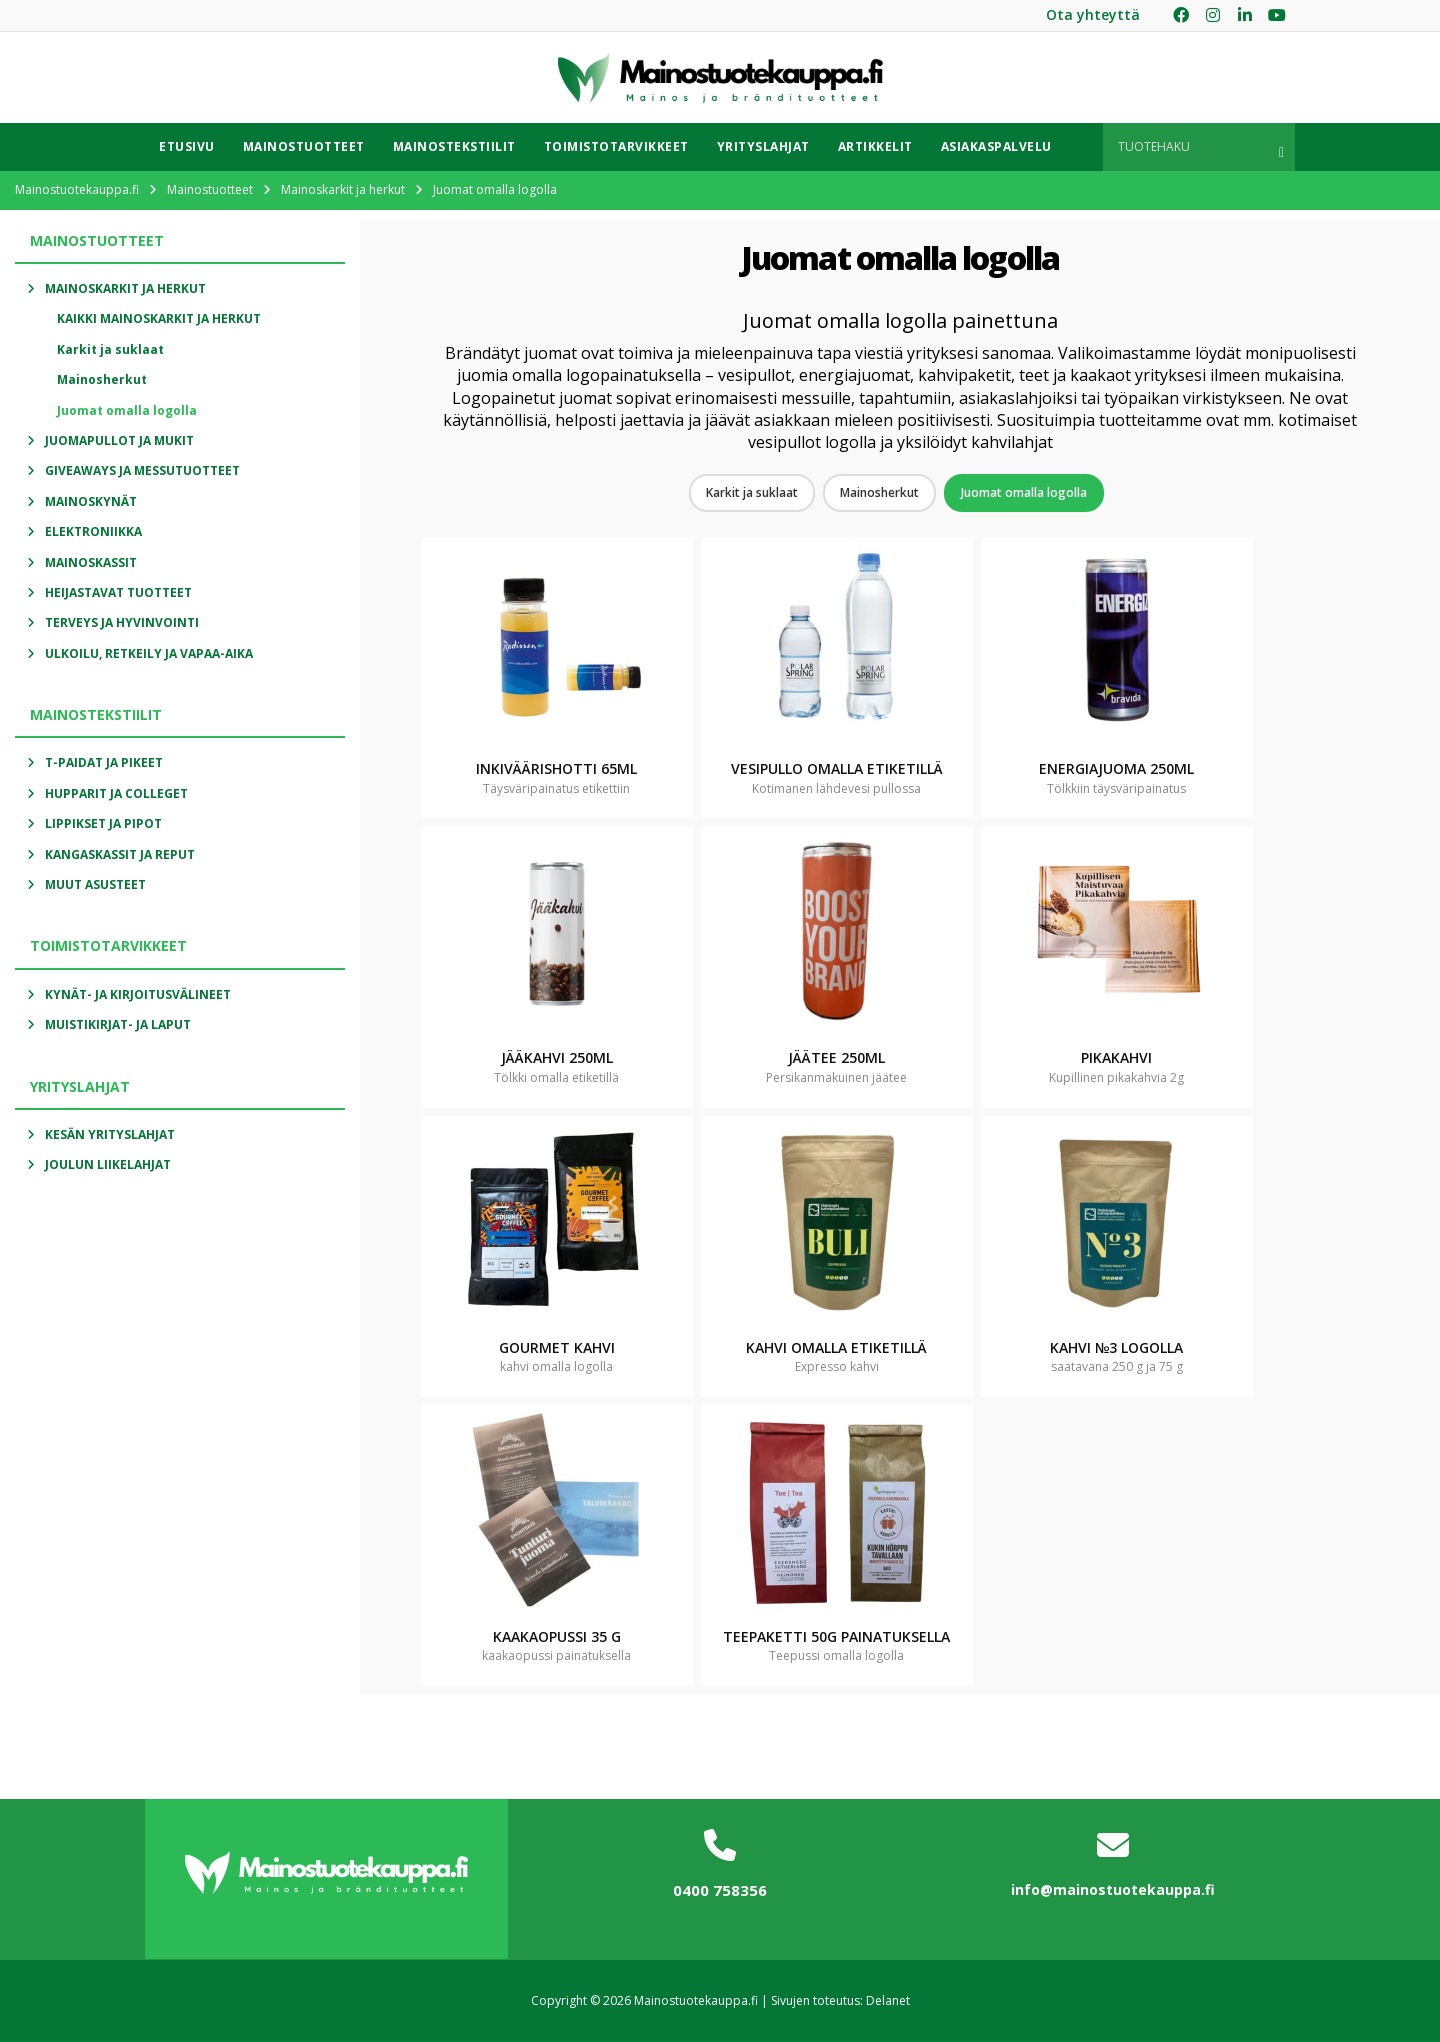  What do you see at coordinates (836, 1057) in the screenshot?
I see `Jäätee 250ml` at bounding box center [836, 1057].